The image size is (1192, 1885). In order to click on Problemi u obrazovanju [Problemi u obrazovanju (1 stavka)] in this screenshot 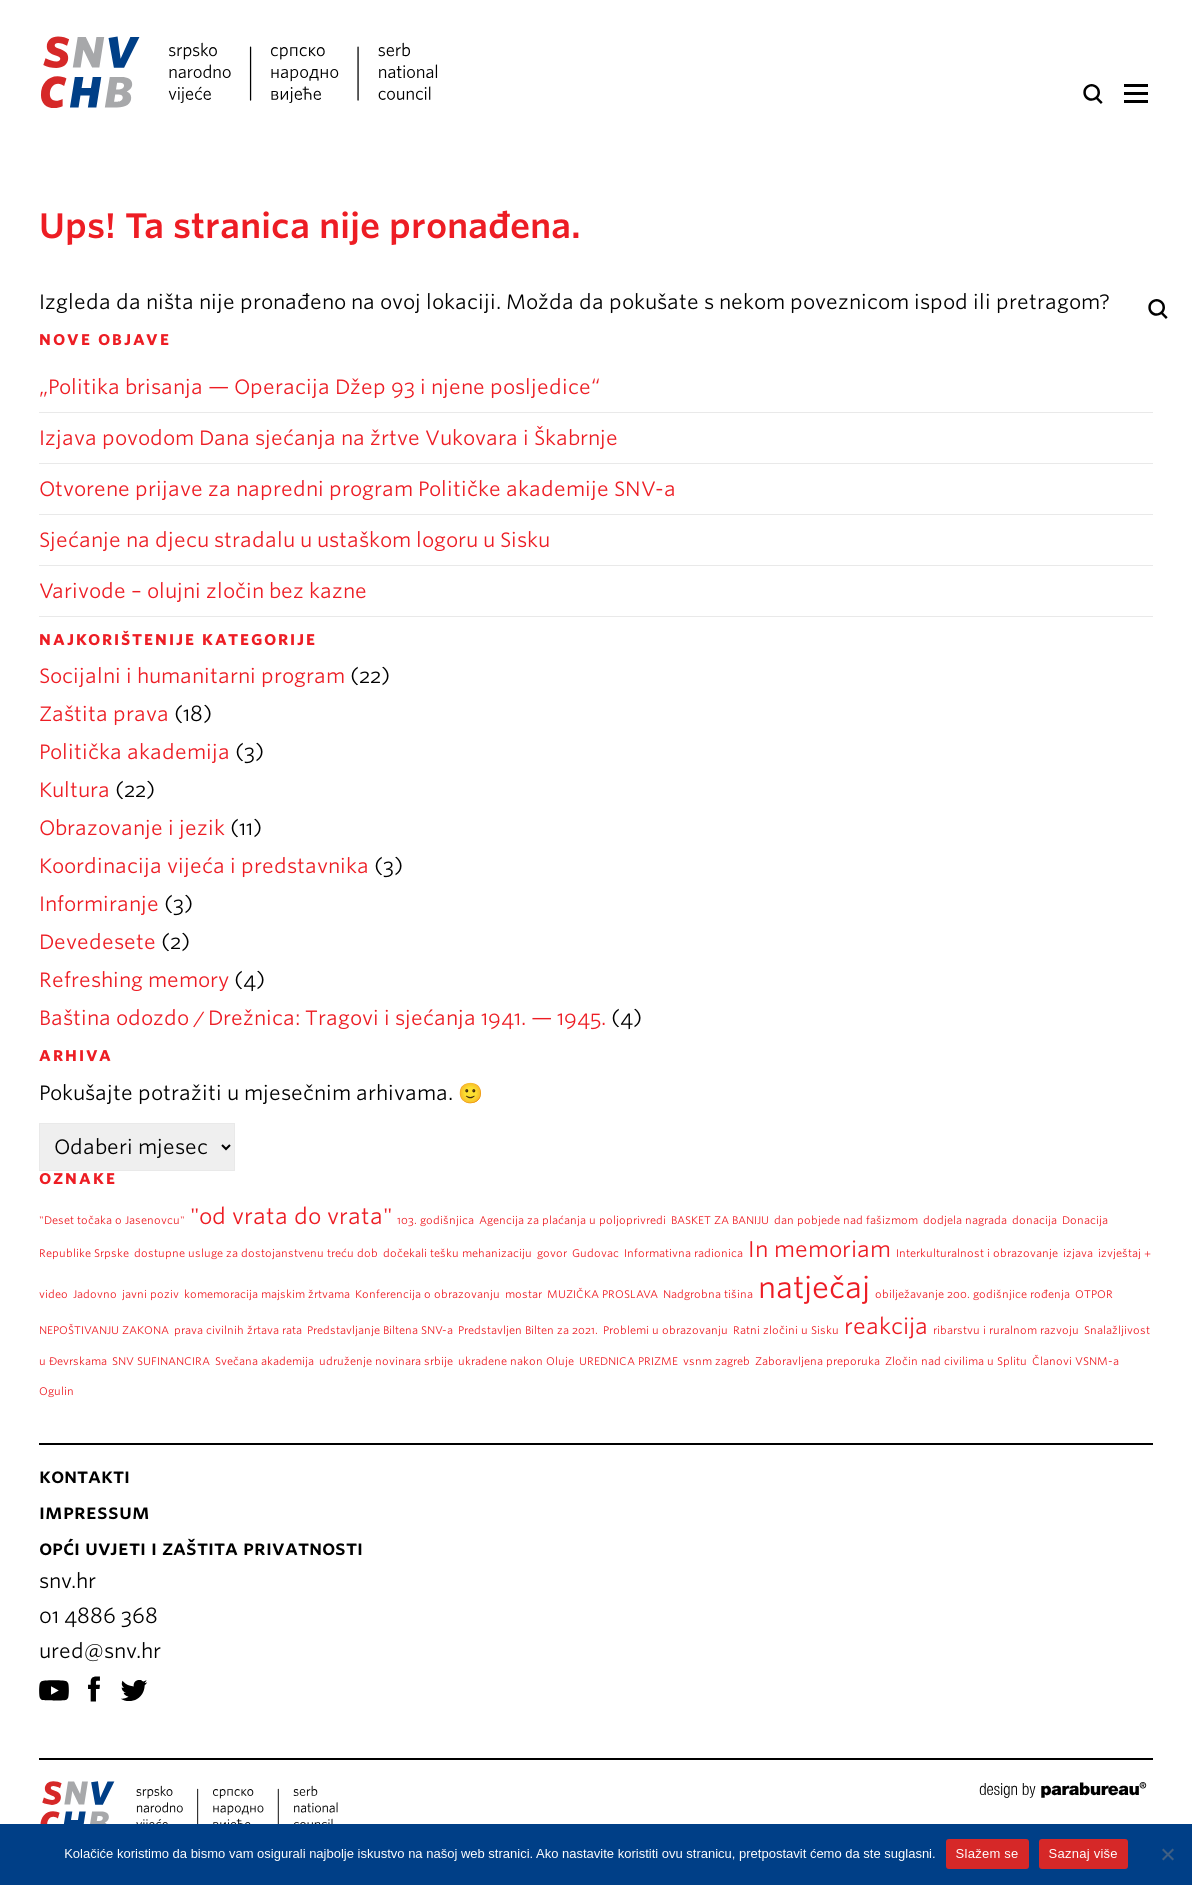, I will do `click(665, 1330)`.